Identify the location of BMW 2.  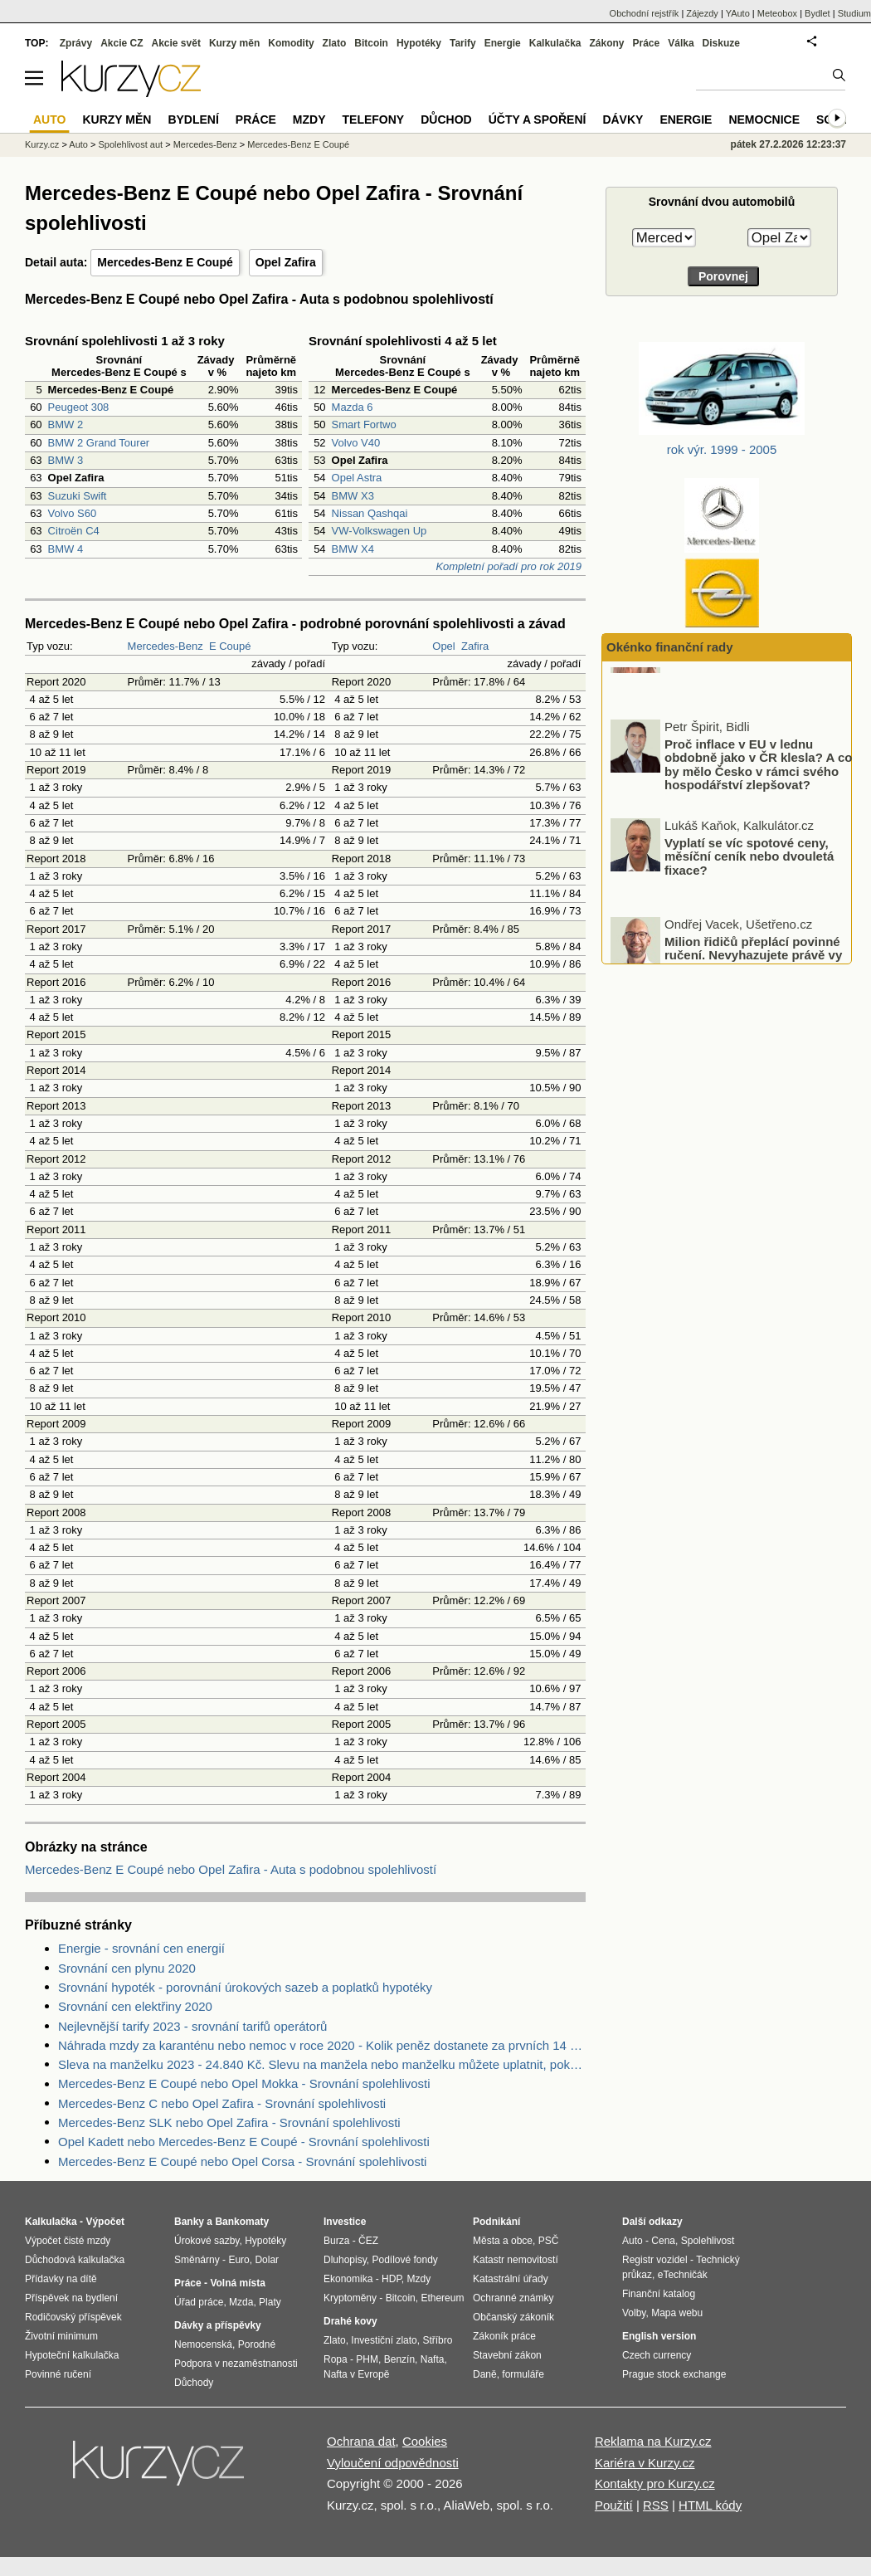
(66, 424).